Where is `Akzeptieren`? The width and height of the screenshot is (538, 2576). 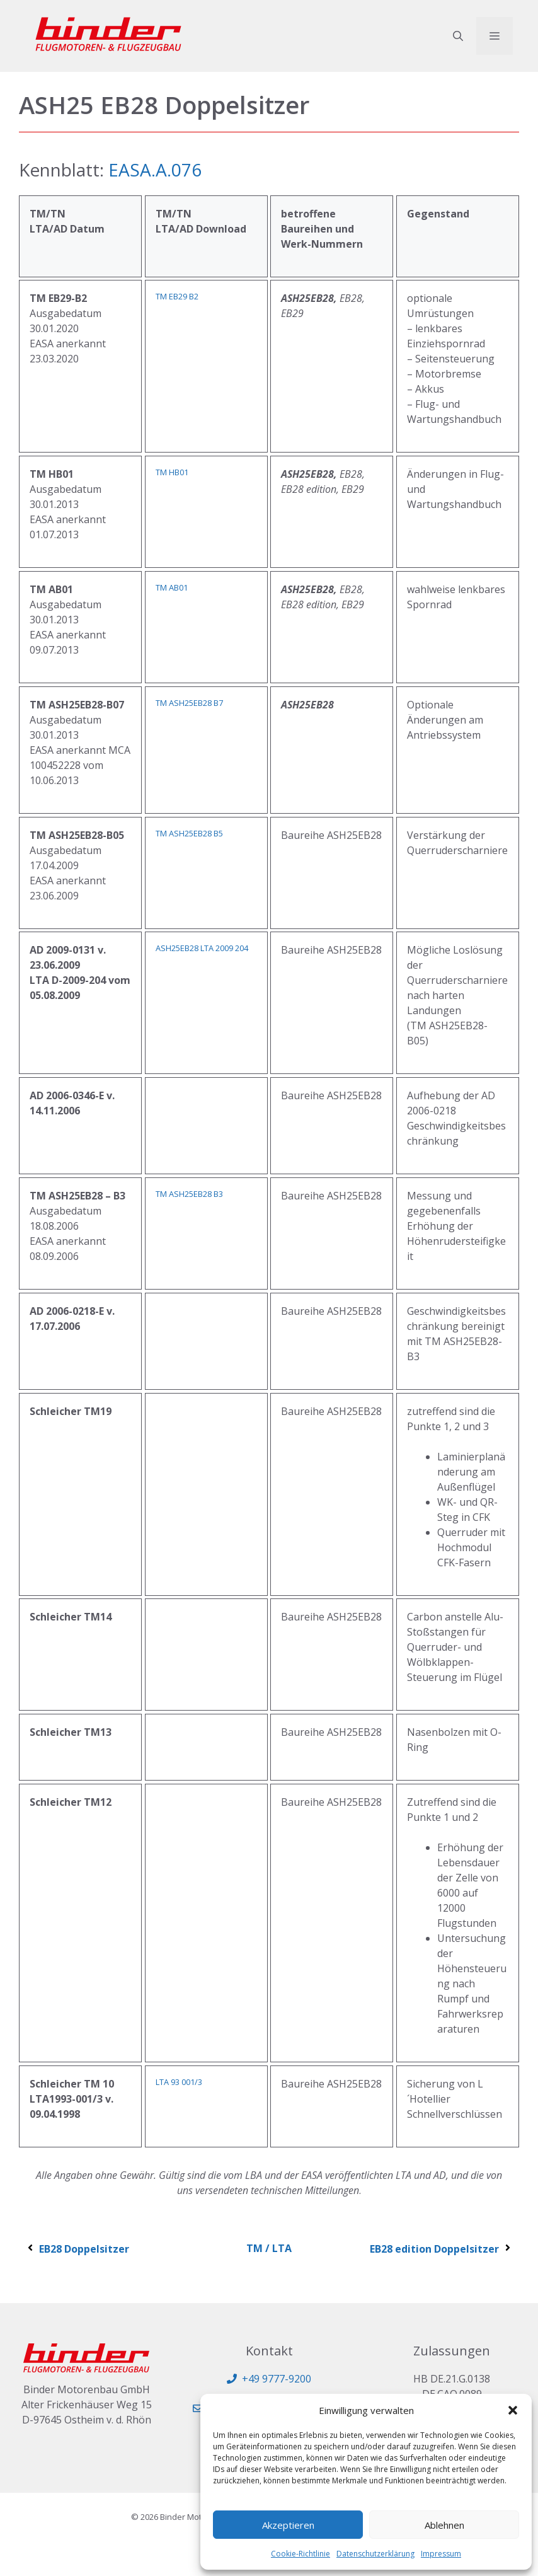
Akzeptieren is located at coordinates (288, 2525).